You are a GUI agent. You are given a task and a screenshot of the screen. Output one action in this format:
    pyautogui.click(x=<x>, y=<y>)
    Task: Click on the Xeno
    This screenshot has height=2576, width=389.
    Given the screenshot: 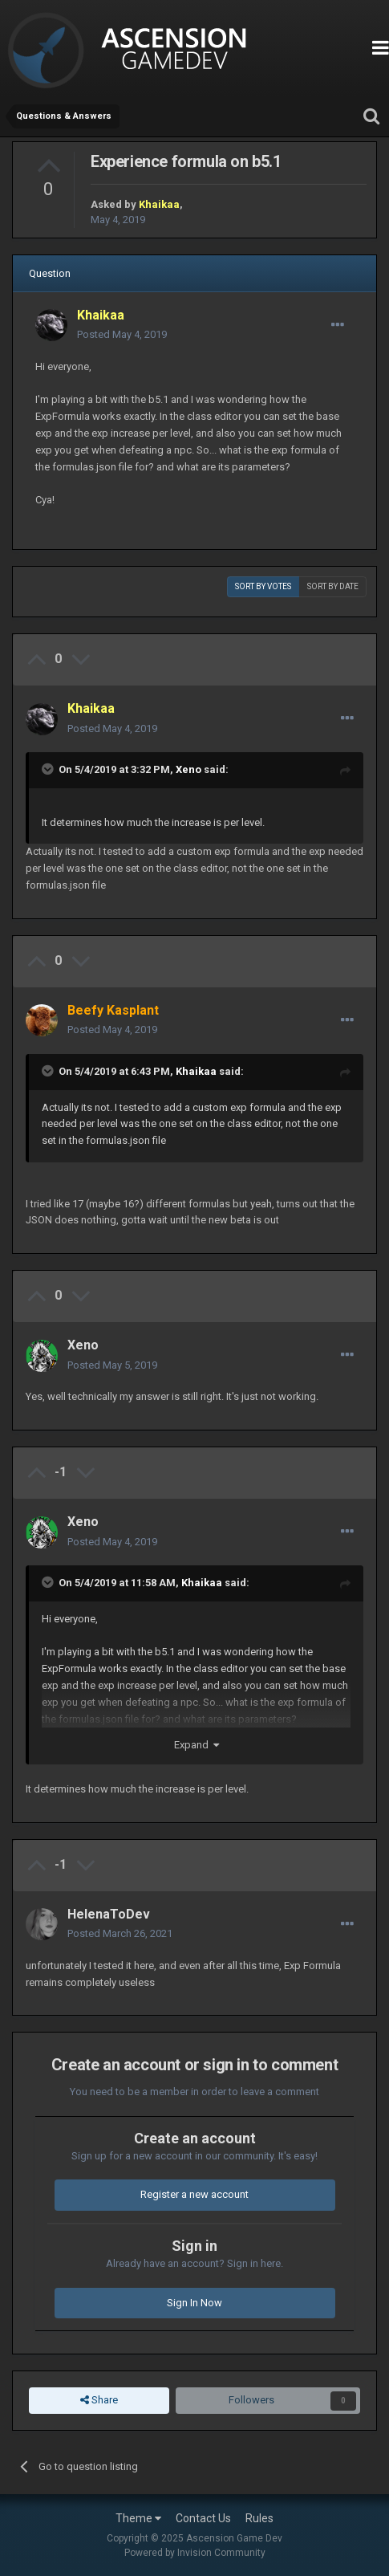 What is the action you would take?
    pyautogui.click(x=188, y=769)
    